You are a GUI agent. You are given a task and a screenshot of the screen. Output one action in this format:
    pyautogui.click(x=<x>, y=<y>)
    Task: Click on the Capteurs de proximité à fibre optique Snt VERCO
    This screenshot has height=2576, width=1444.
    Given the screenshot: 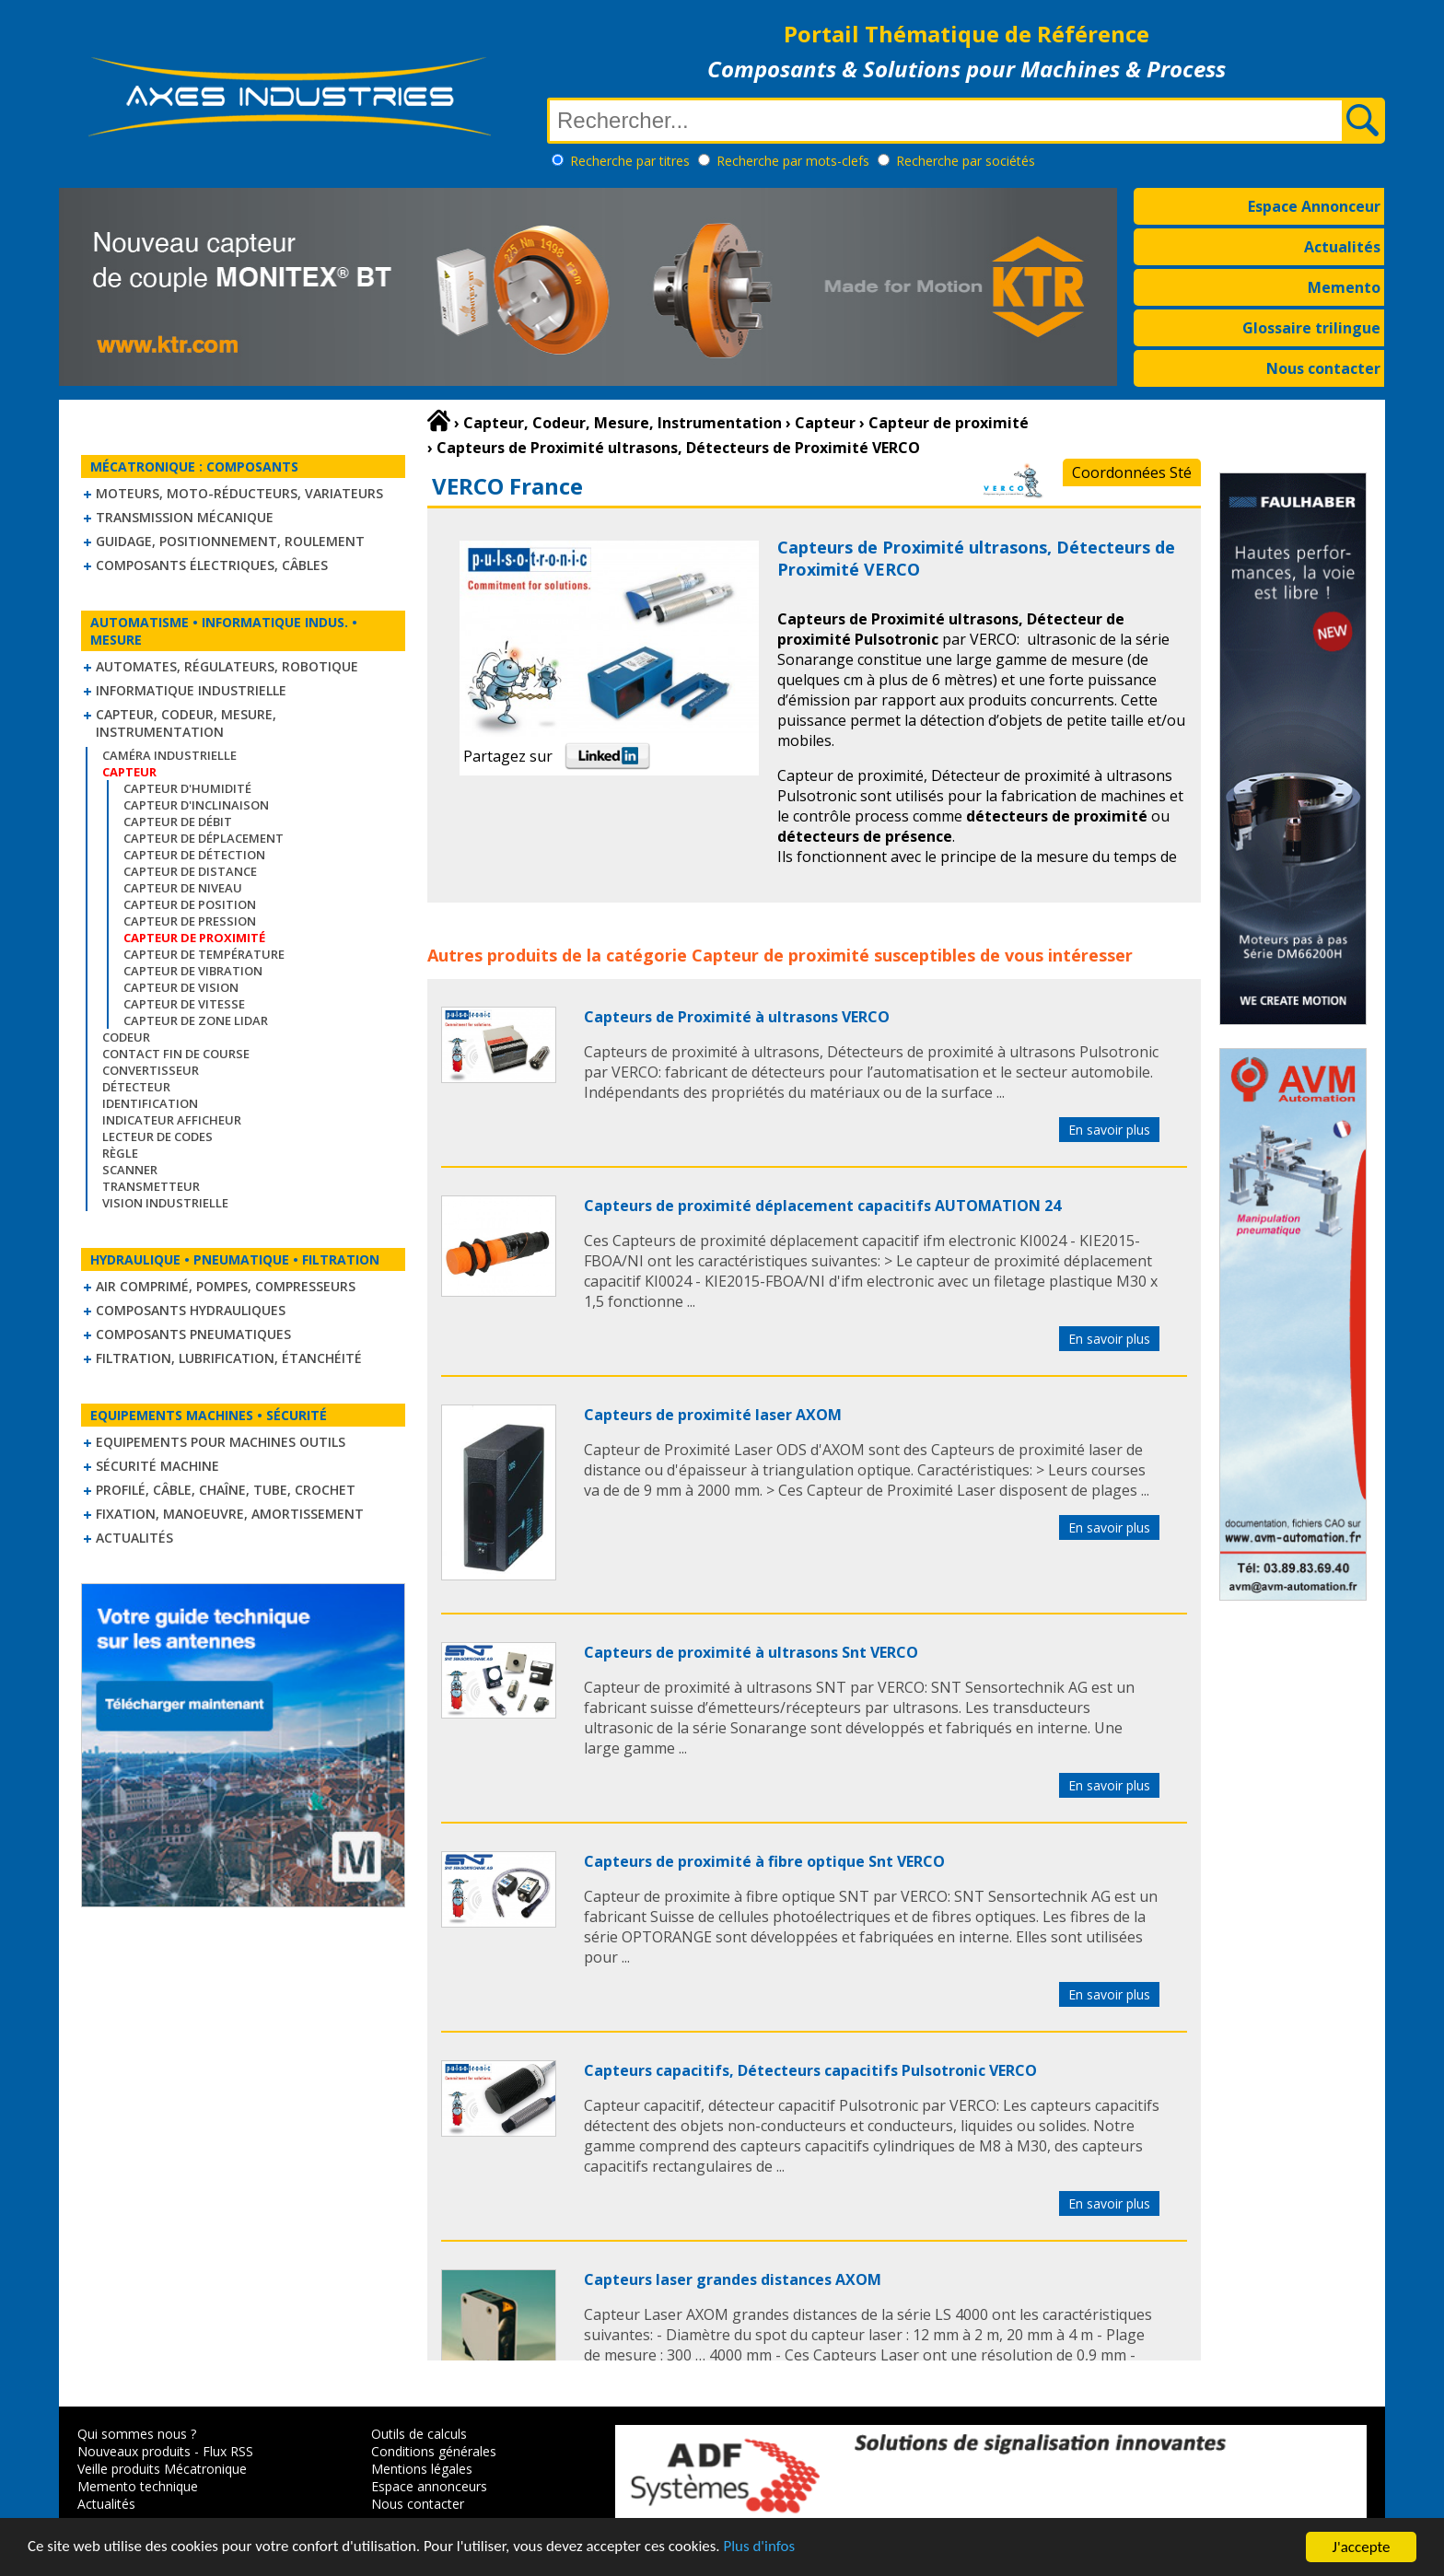 What is the action you would take?
    pyautogui.click(x=764, y=1861)
    